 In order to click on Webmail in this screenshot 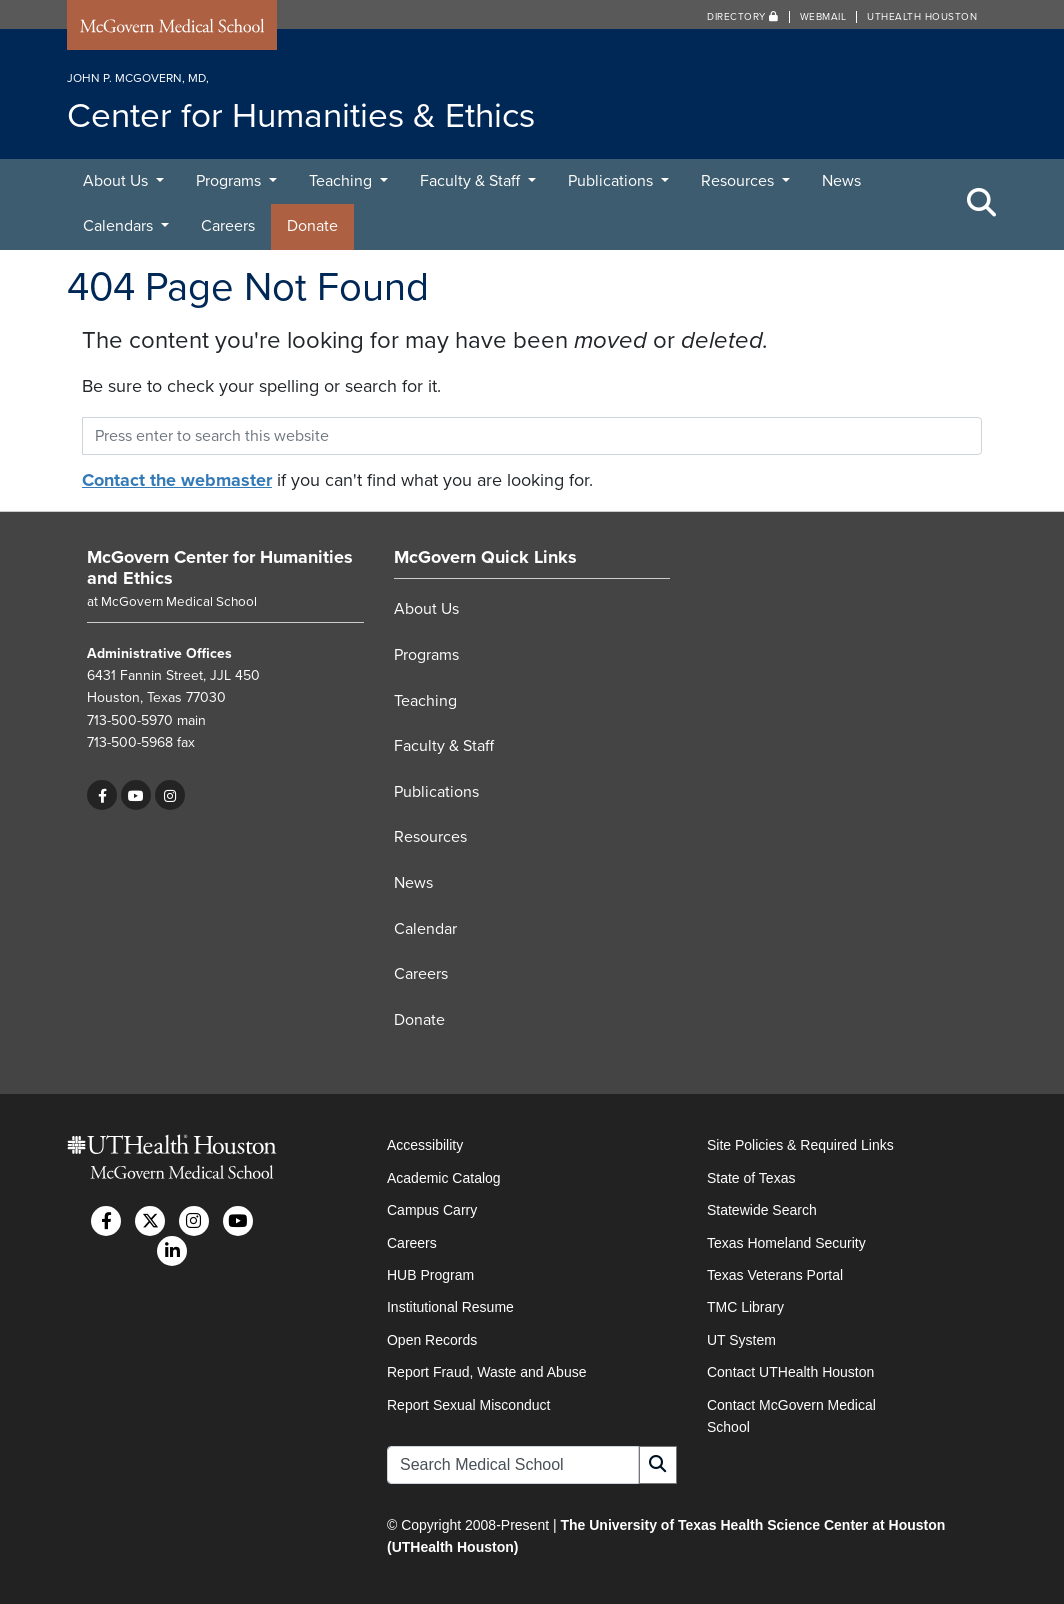, I will do `click(823, 17)`.